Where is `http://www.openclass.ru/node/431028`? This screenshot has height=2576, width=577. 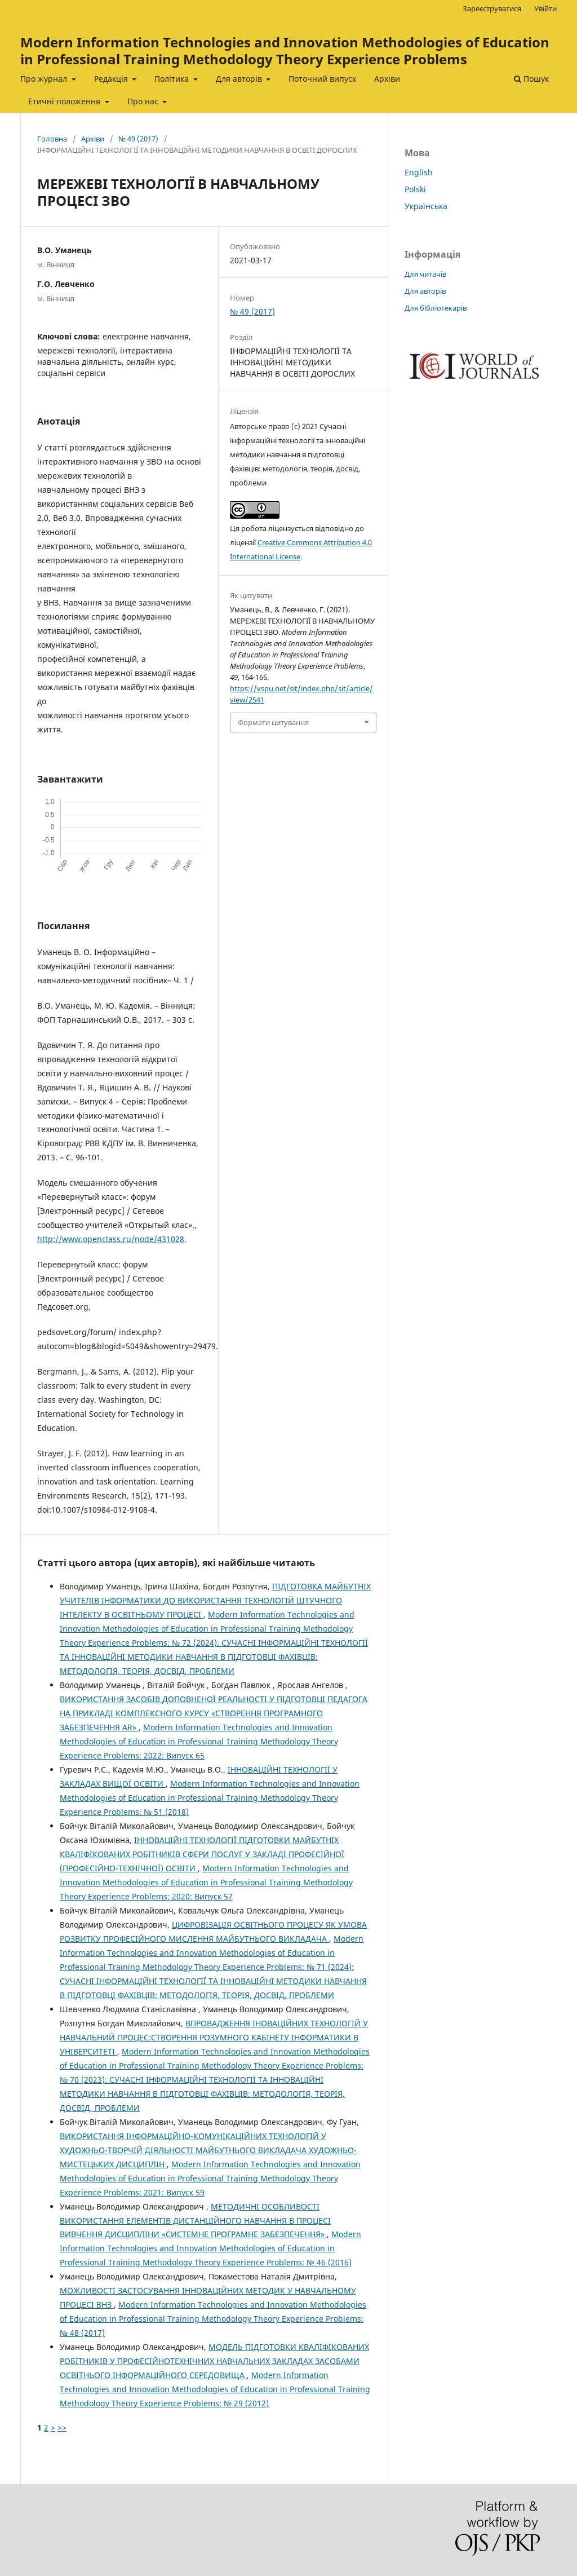 http://www.openclass.ru/node/431028 is located at coordinates (110, 1239).